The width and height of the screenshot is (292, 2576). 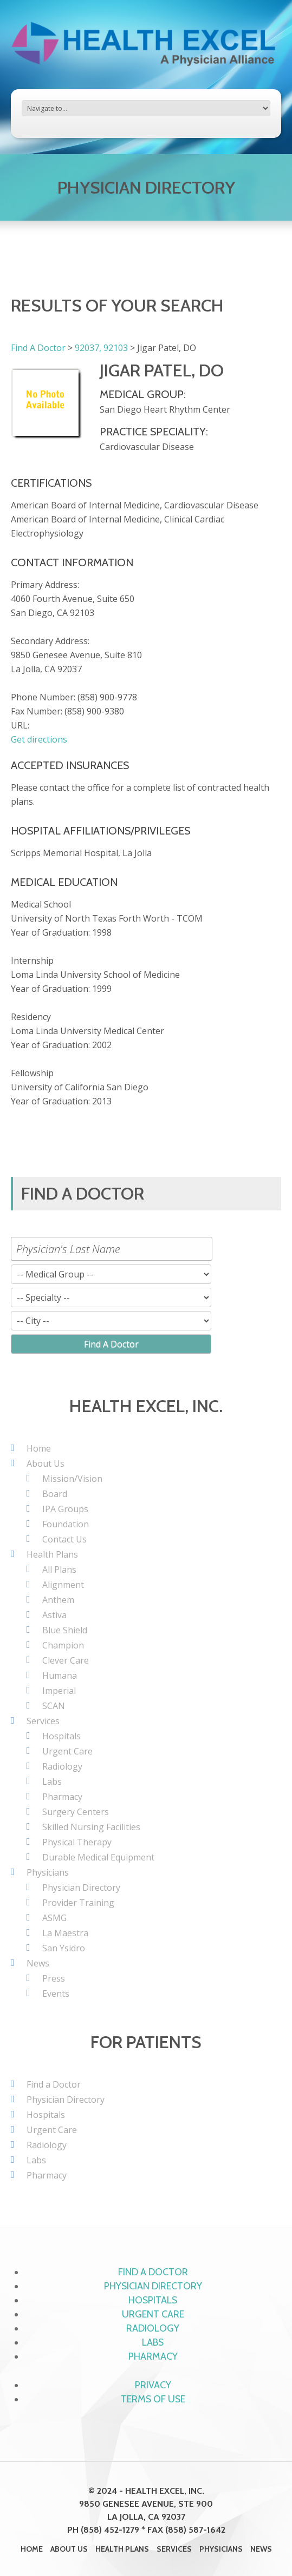 What do you see at coordinates (59, 1691) in the screenshot?
I see `Imperial` at bounding box center [59, 1691].